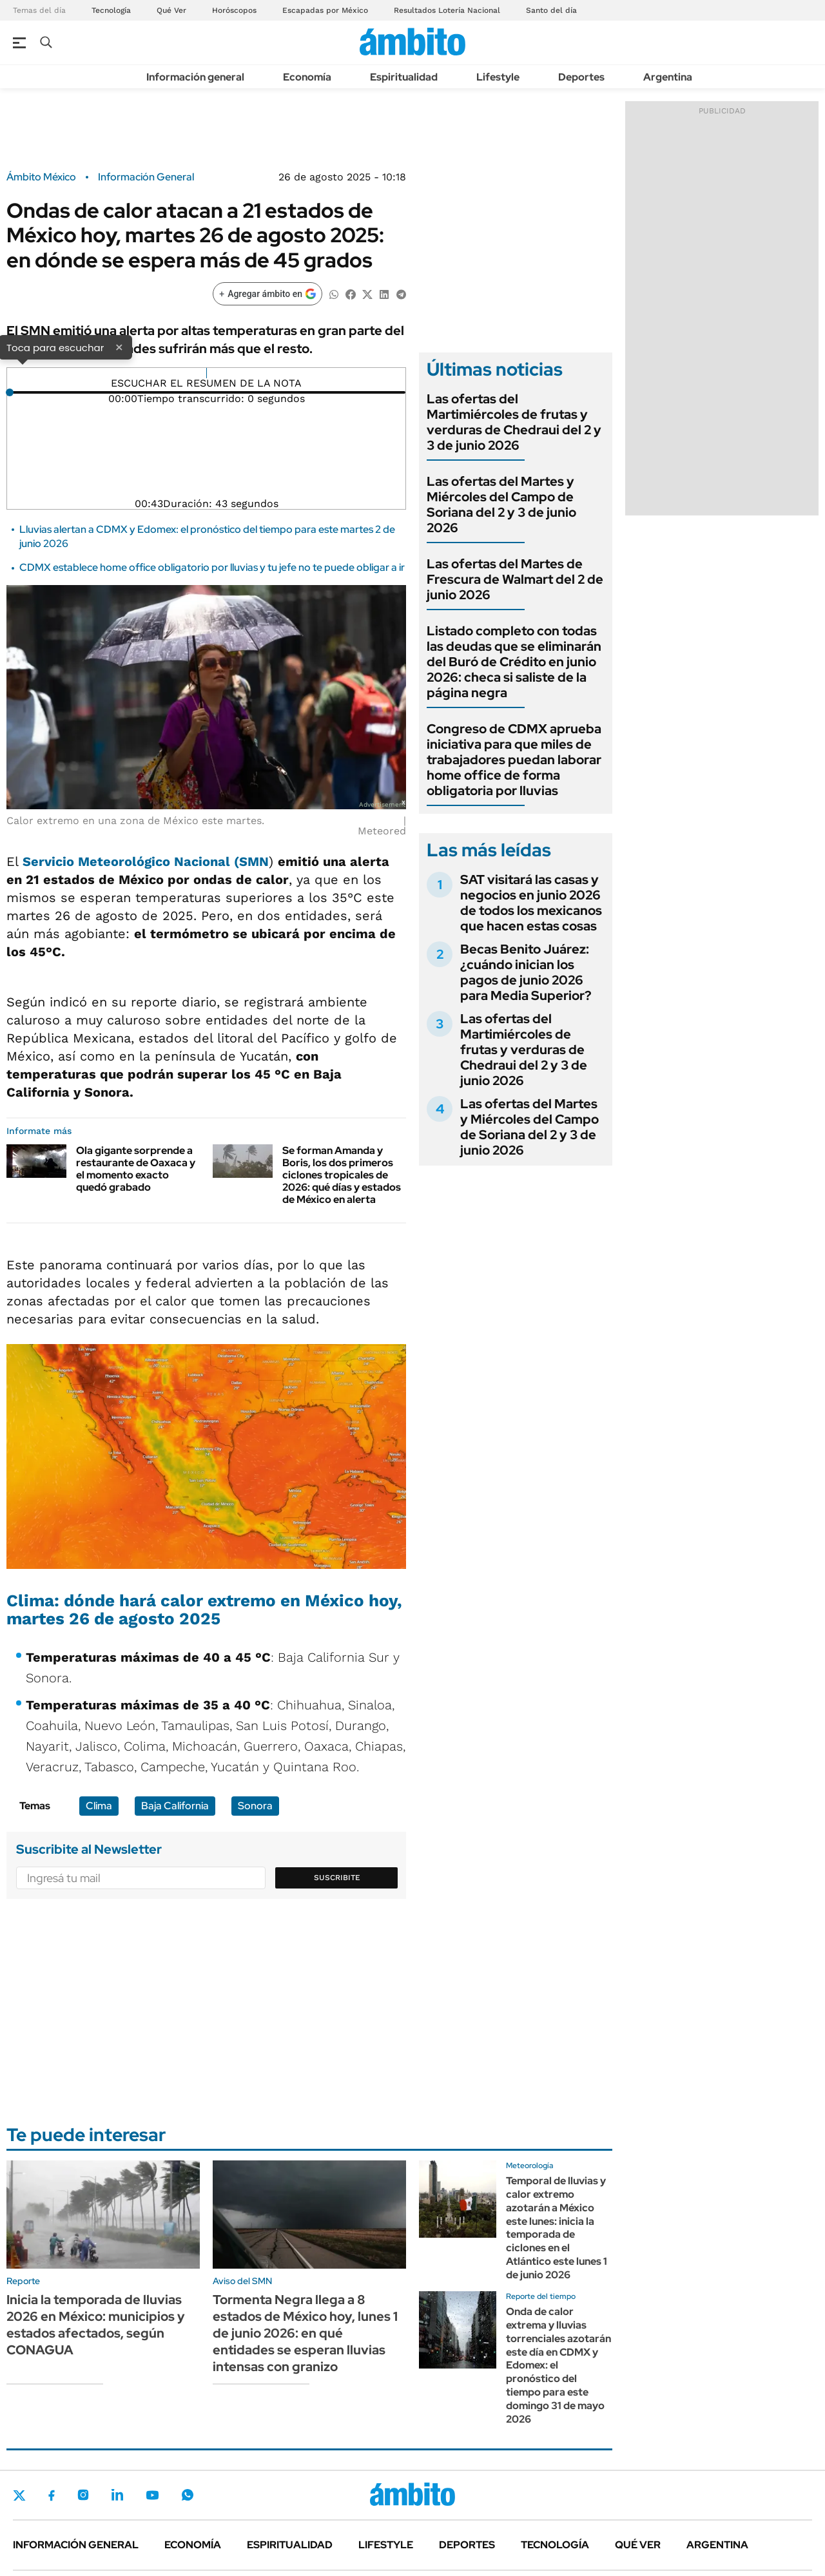 The image size is (825, 2576). I want to click on Las ofertas del Martes y Miércoles del Campo de Soriana del 2 y 3 de junio 2026, so click(501, 504).